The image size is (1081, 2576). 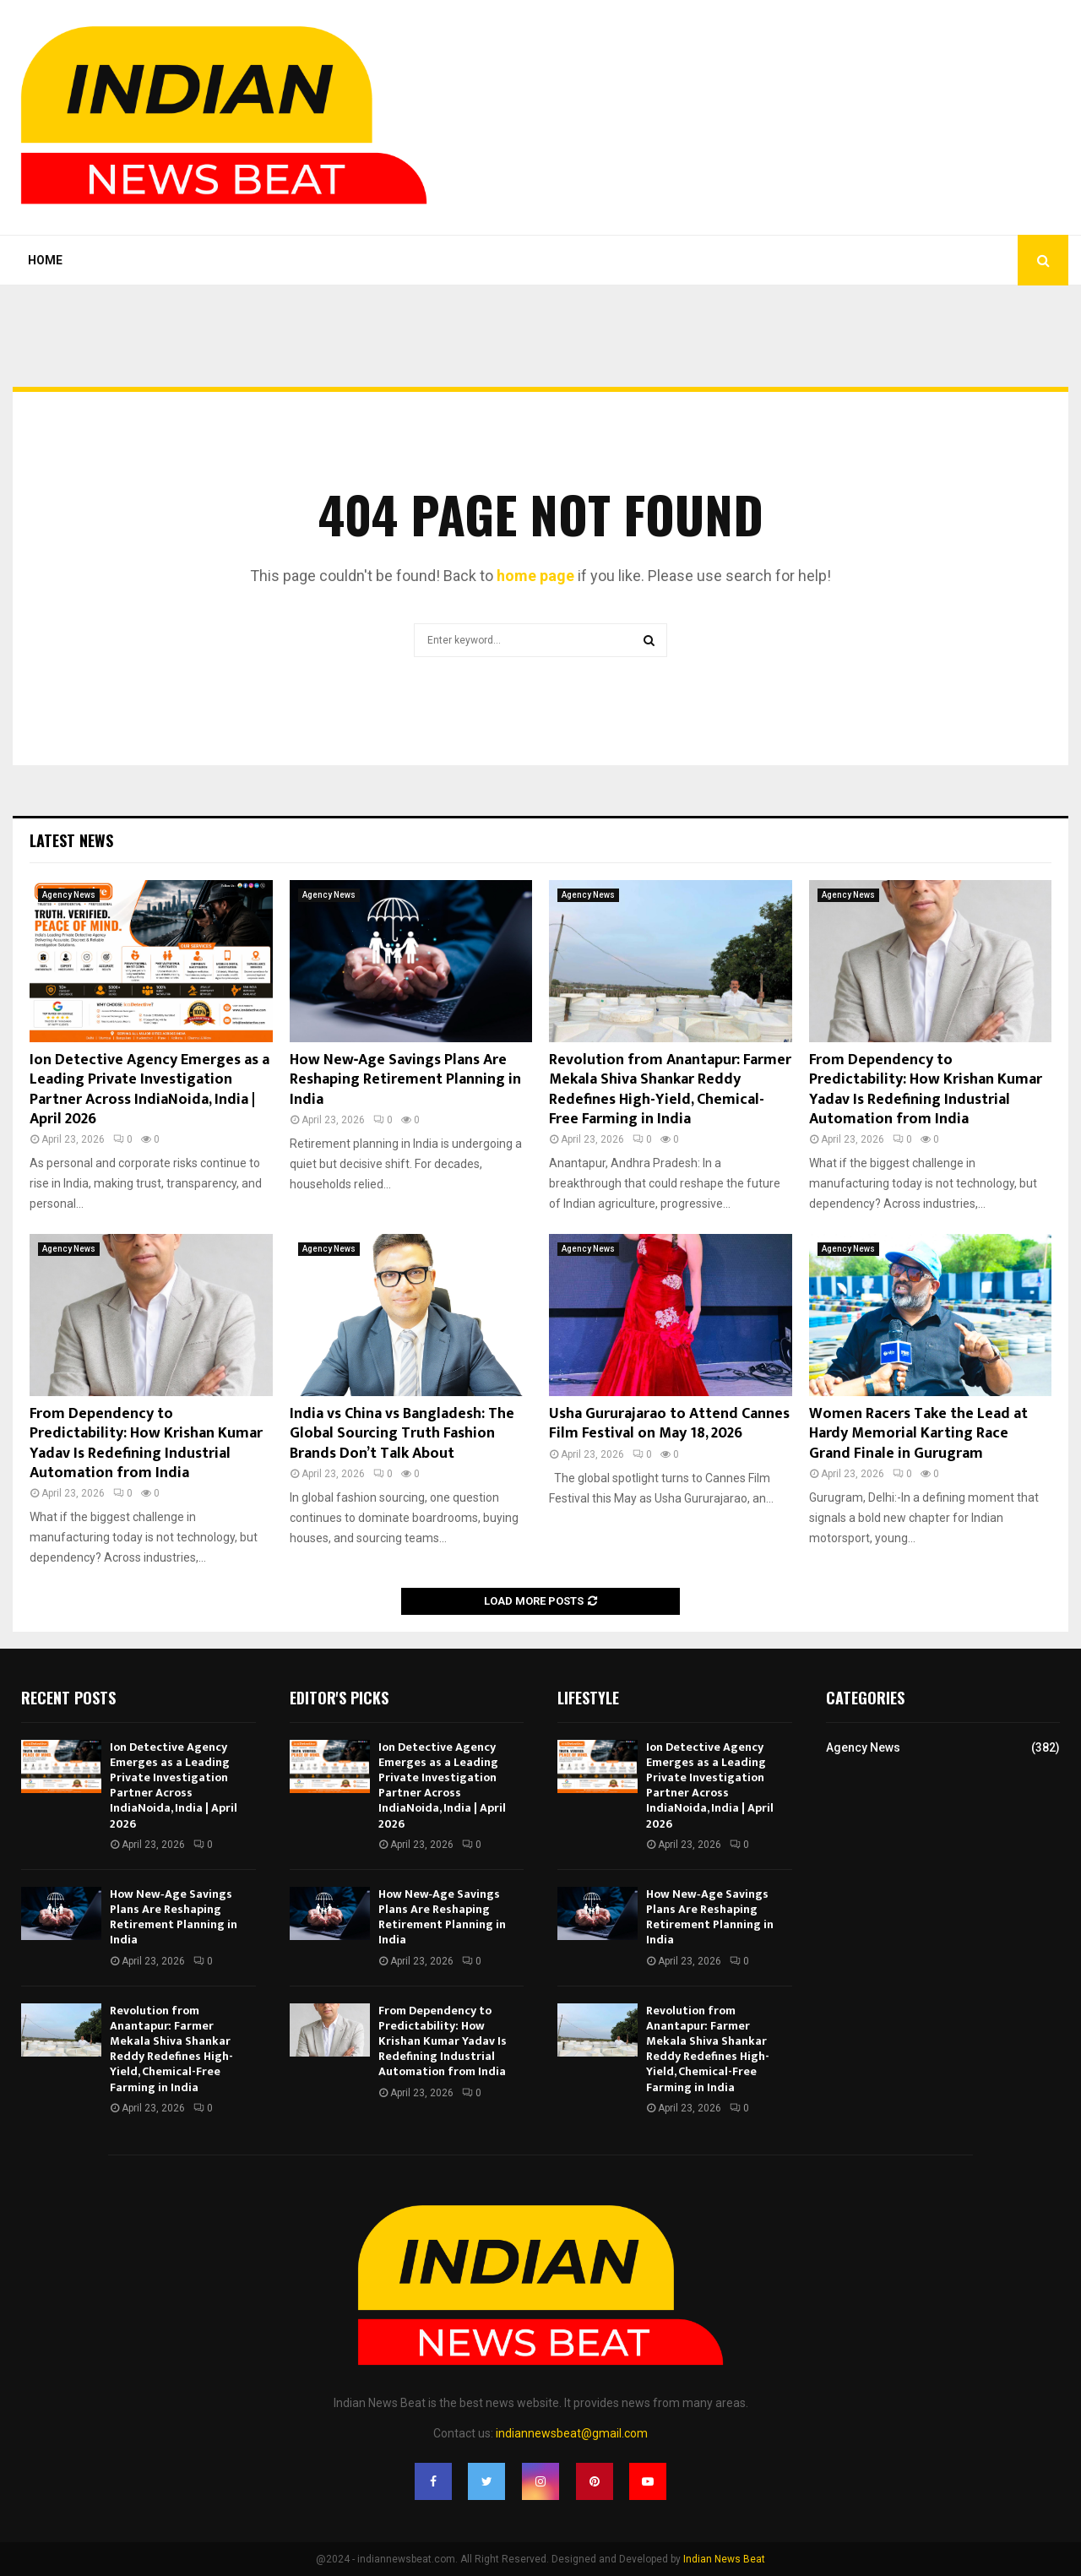 What do you see at coordinates (669, 1423) in the screenshot?
I see `Usha Gururajarao to Attend Cannes Film Festival on May 18, 2026` at bounding box center [669, 1423].